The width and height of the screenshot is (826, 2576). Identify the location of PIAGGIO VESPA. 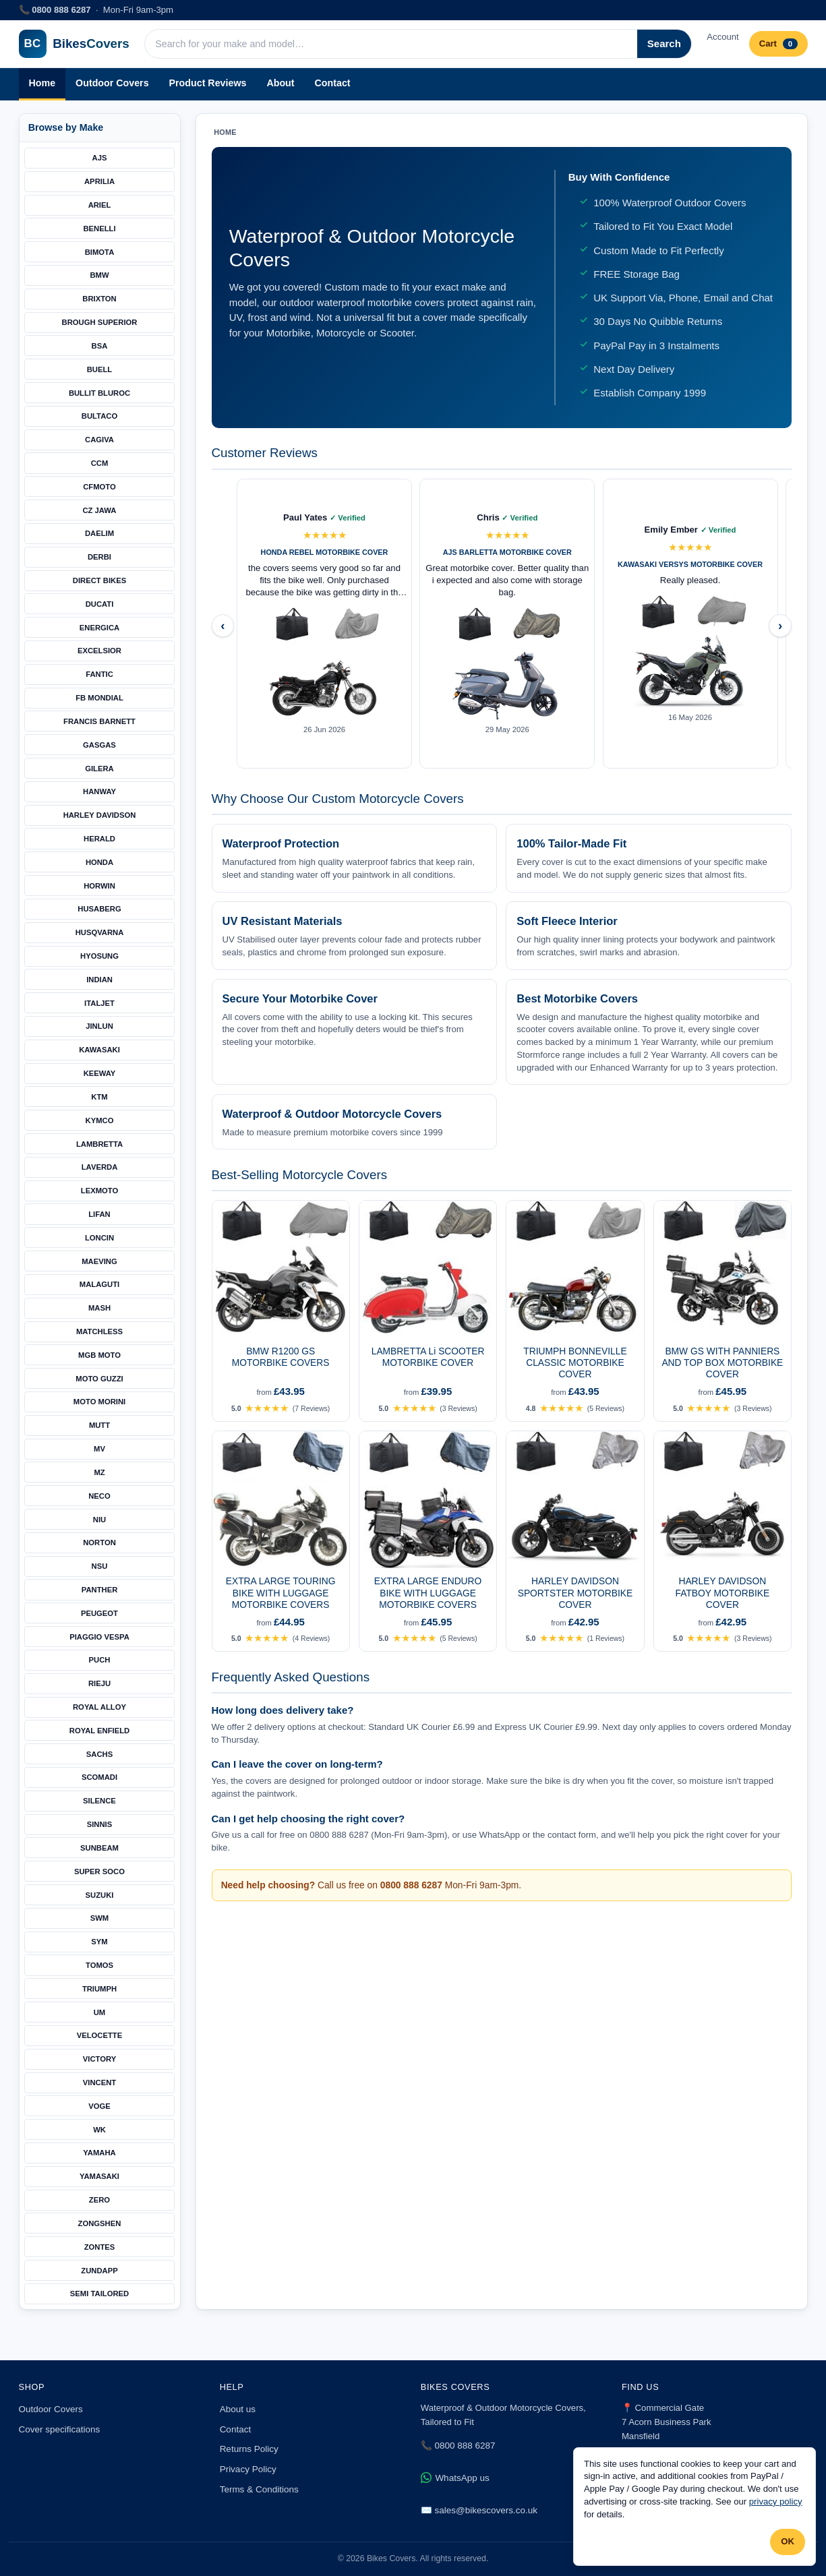
(99, 1637).